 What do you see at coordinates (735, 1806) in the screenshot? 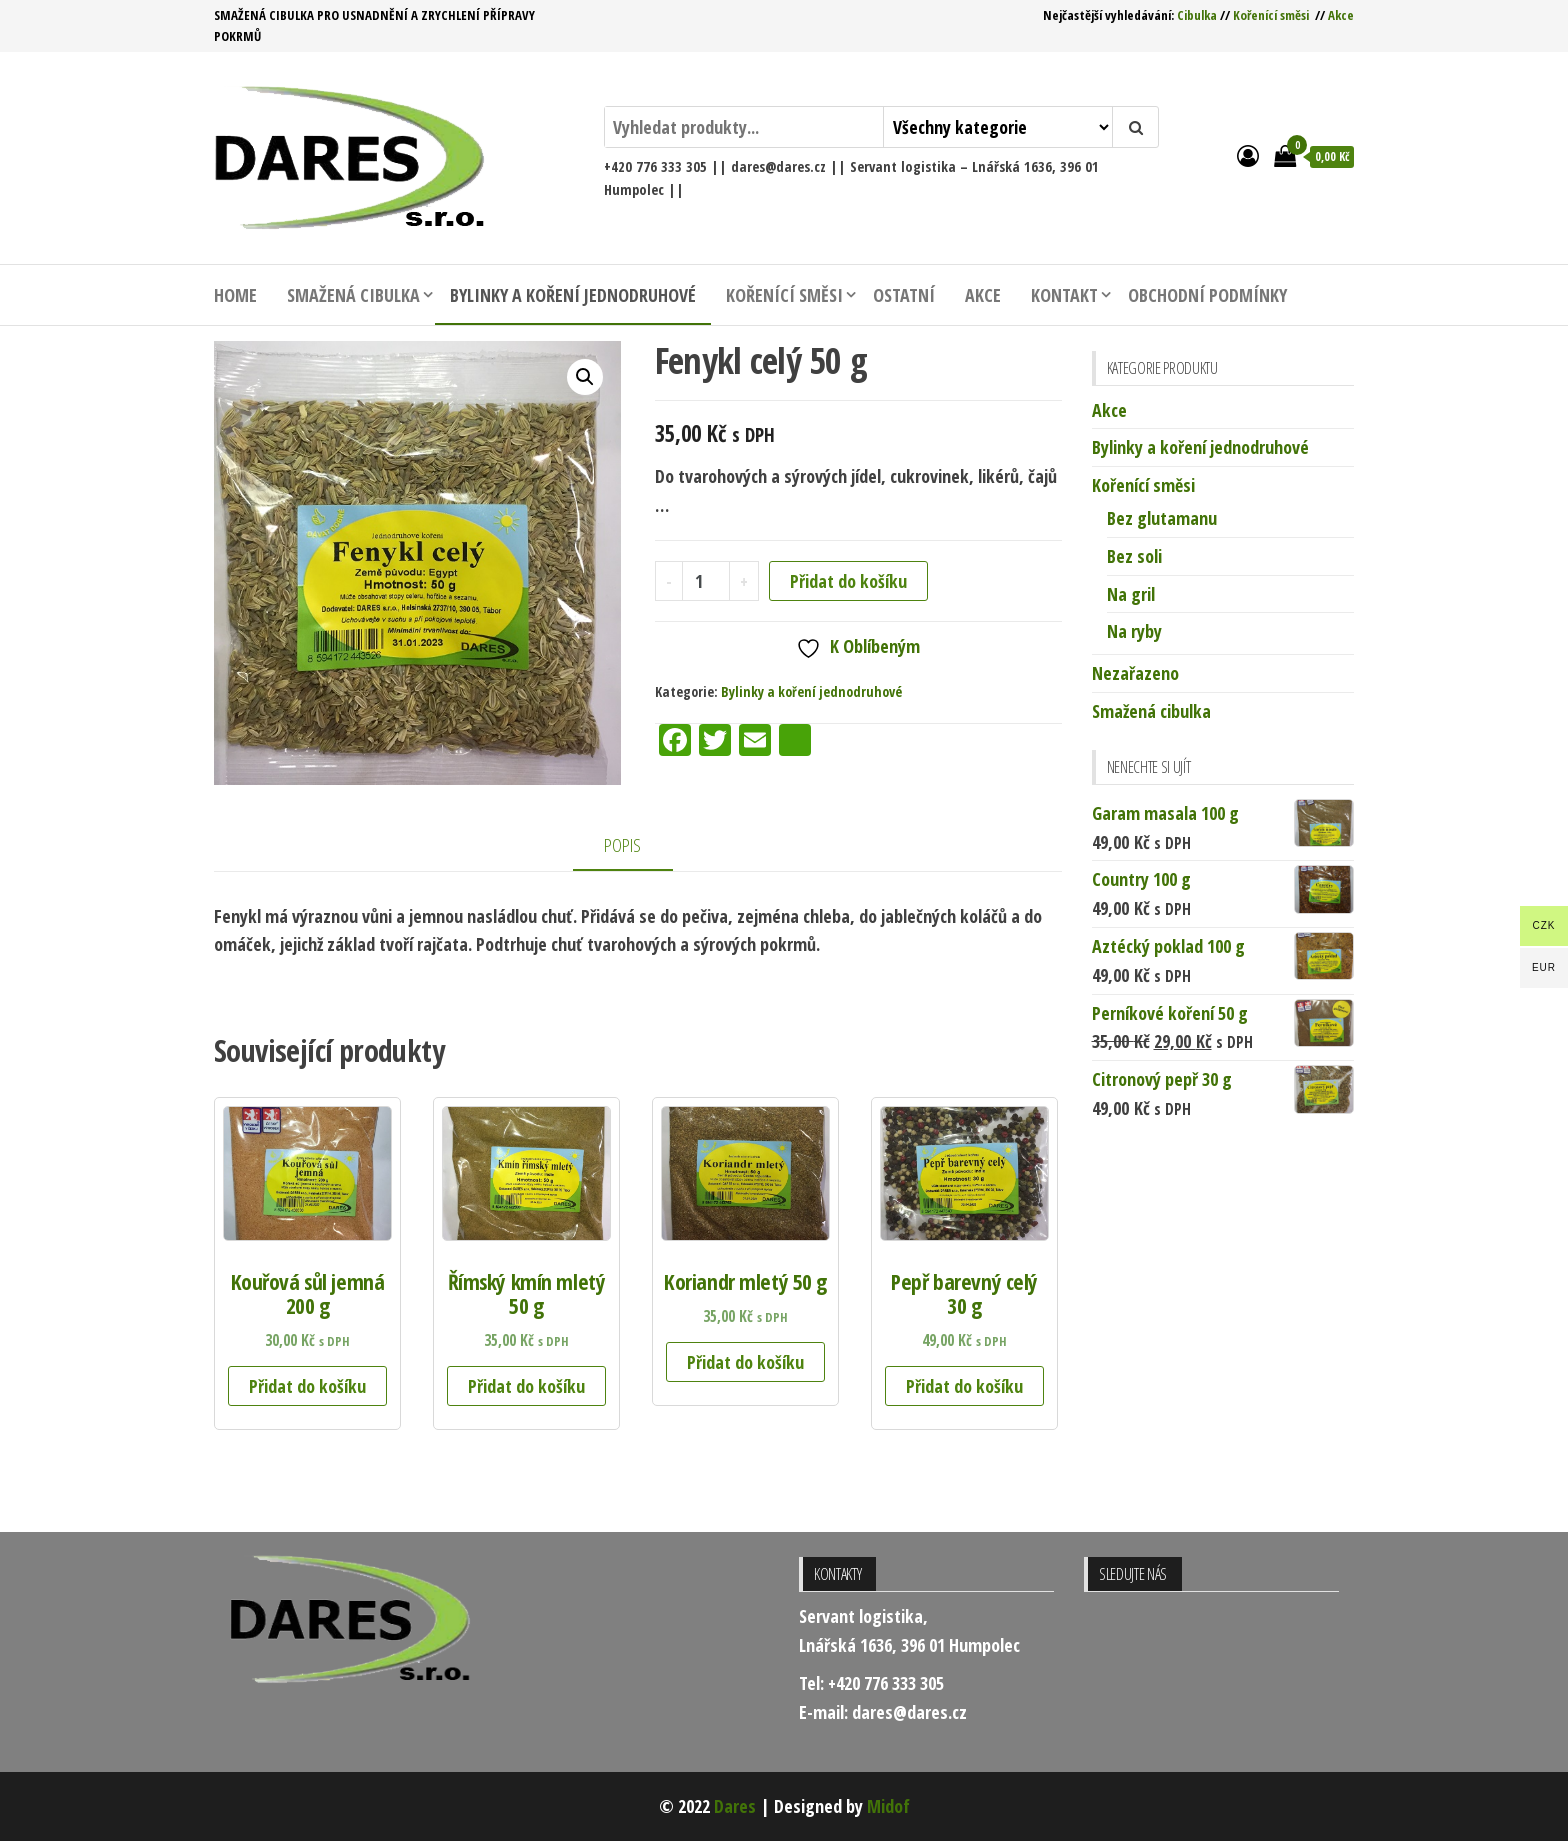
I see `Dares` at bounding box center [735, 1806].